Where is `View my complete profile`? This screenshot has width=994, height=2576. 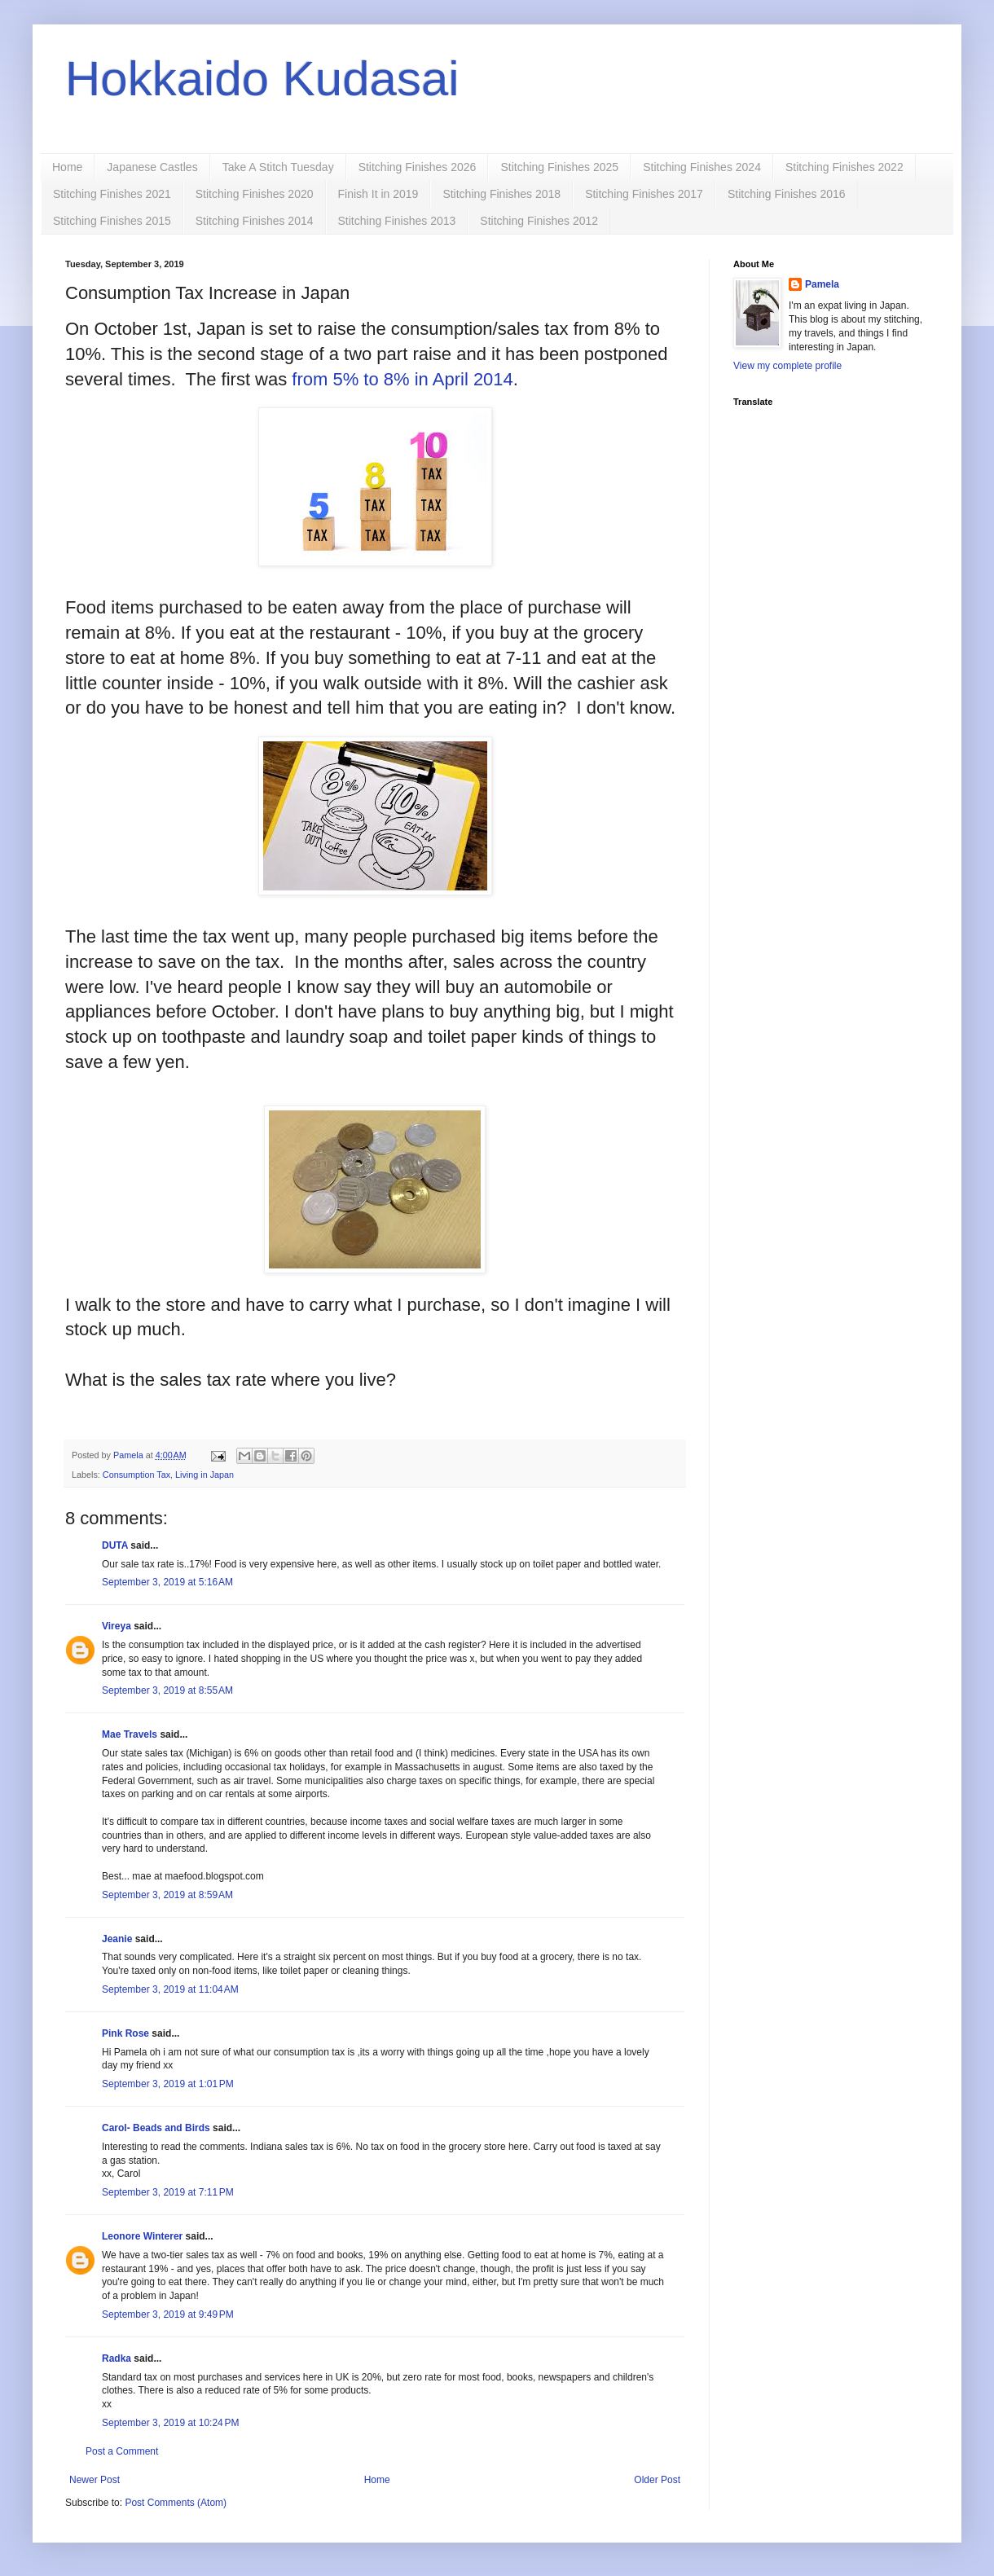
View my complete profile is located at coordinates (787, 365).